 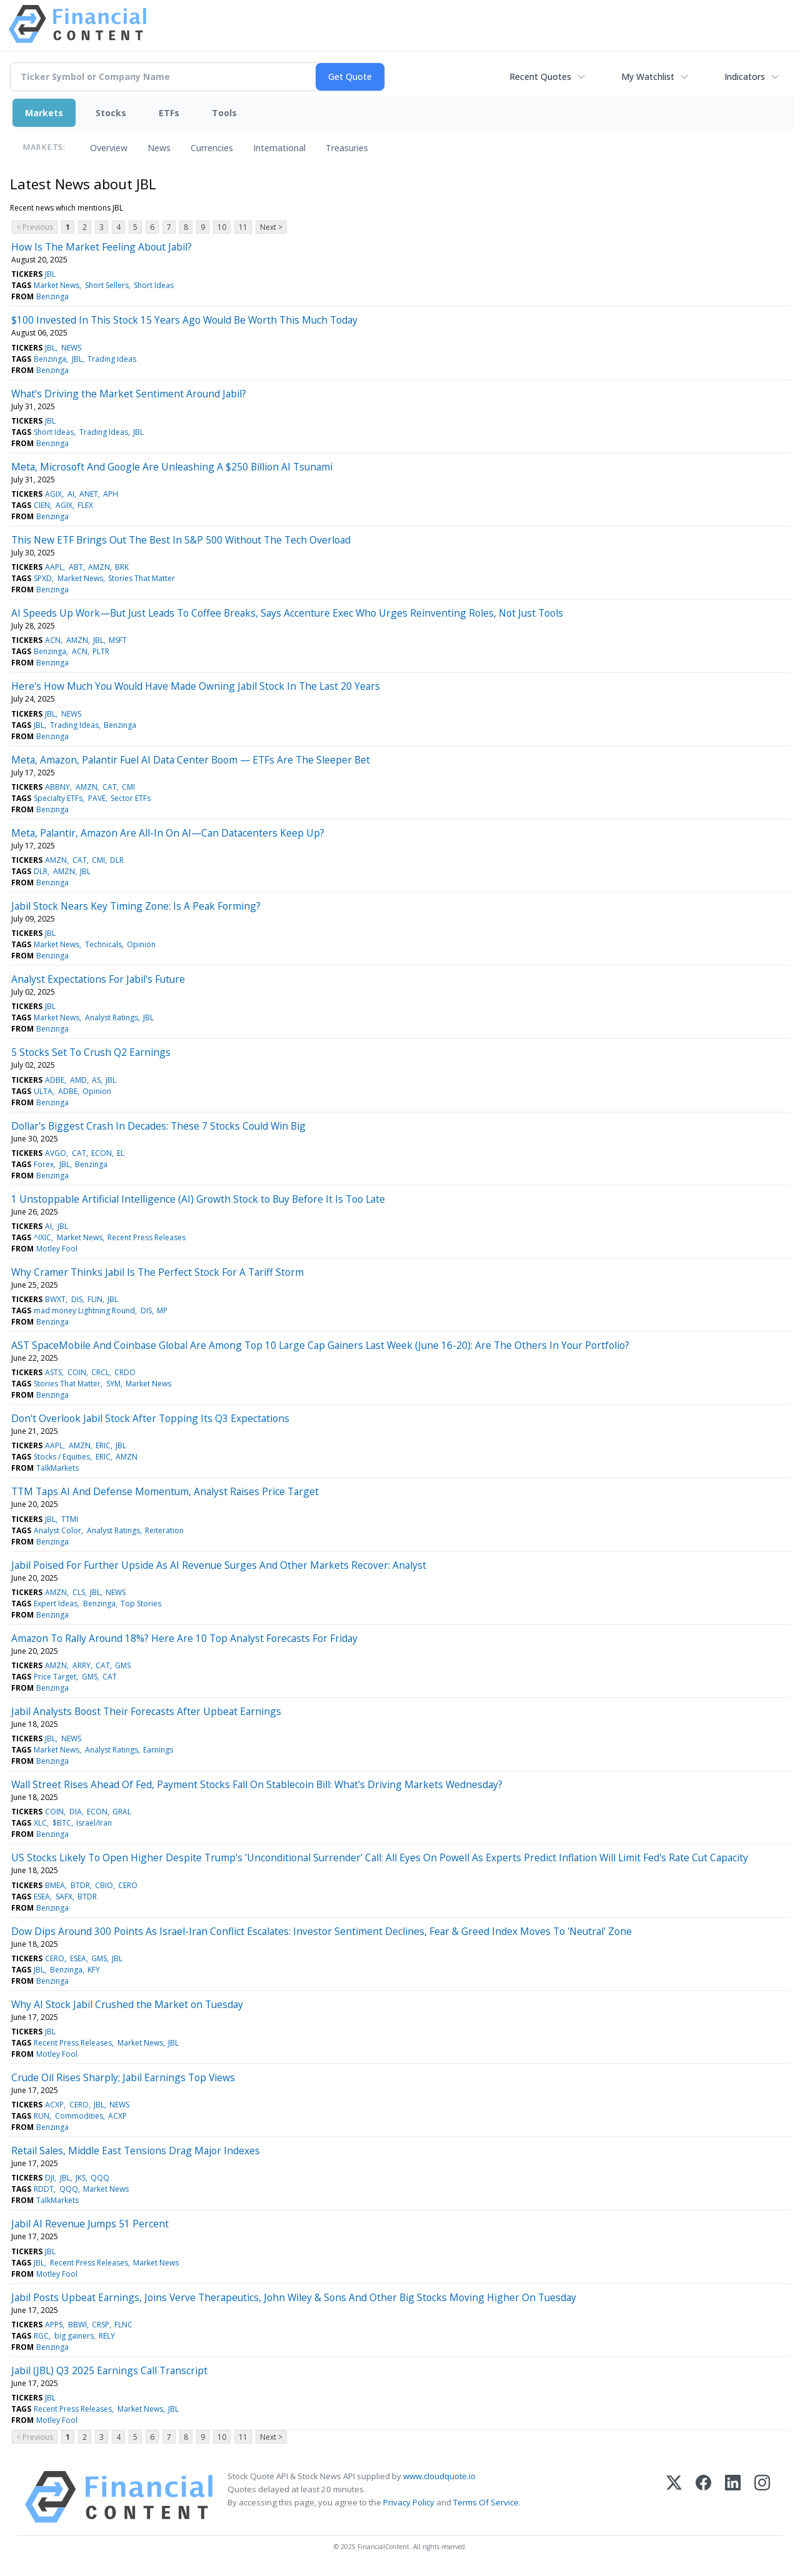 I want to click on This New ETF Brings Out The Best In S&P 500 Without The Tech Overload, so click(x=181, y=540).